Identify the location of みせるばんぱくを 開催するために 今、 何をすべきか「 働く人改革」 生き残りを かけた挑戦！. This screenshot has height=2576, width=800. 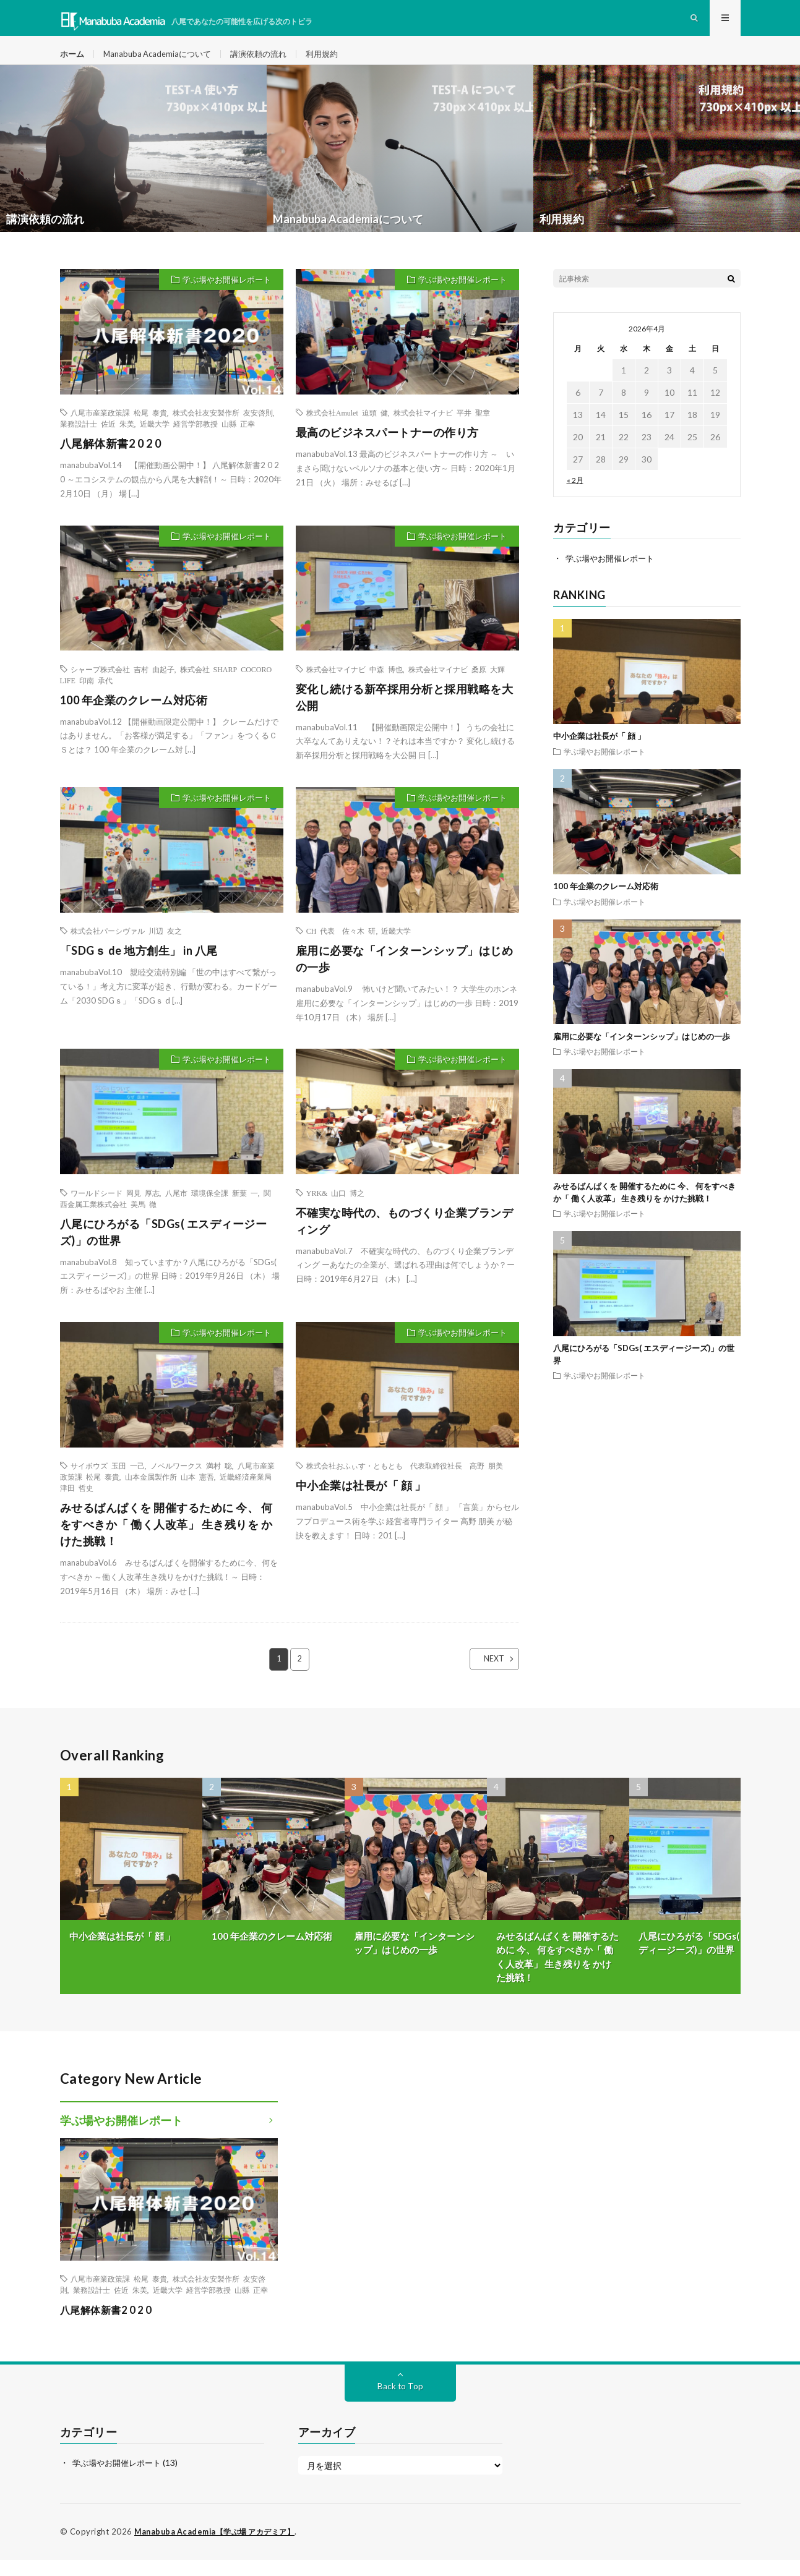
(166, 1540).